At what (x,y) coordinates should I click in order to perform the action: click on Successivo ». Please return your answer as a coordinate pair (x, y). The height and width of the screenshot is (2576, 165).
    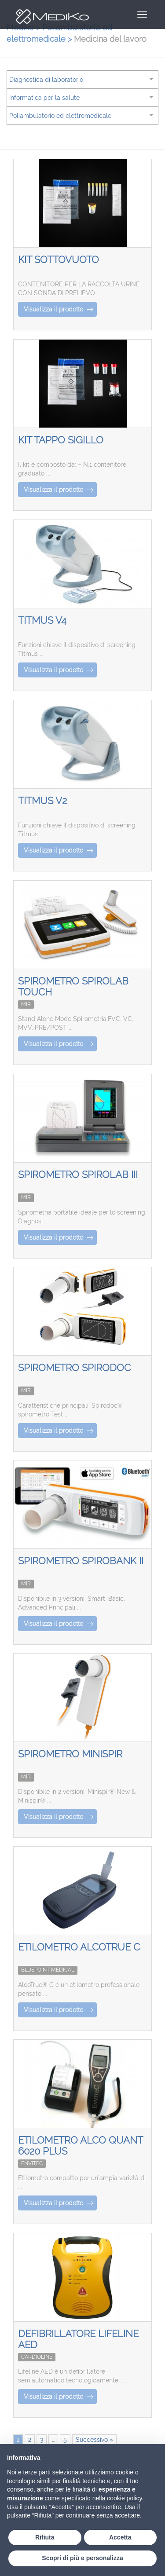
    Looking at the image, I should click on (94, 2439).